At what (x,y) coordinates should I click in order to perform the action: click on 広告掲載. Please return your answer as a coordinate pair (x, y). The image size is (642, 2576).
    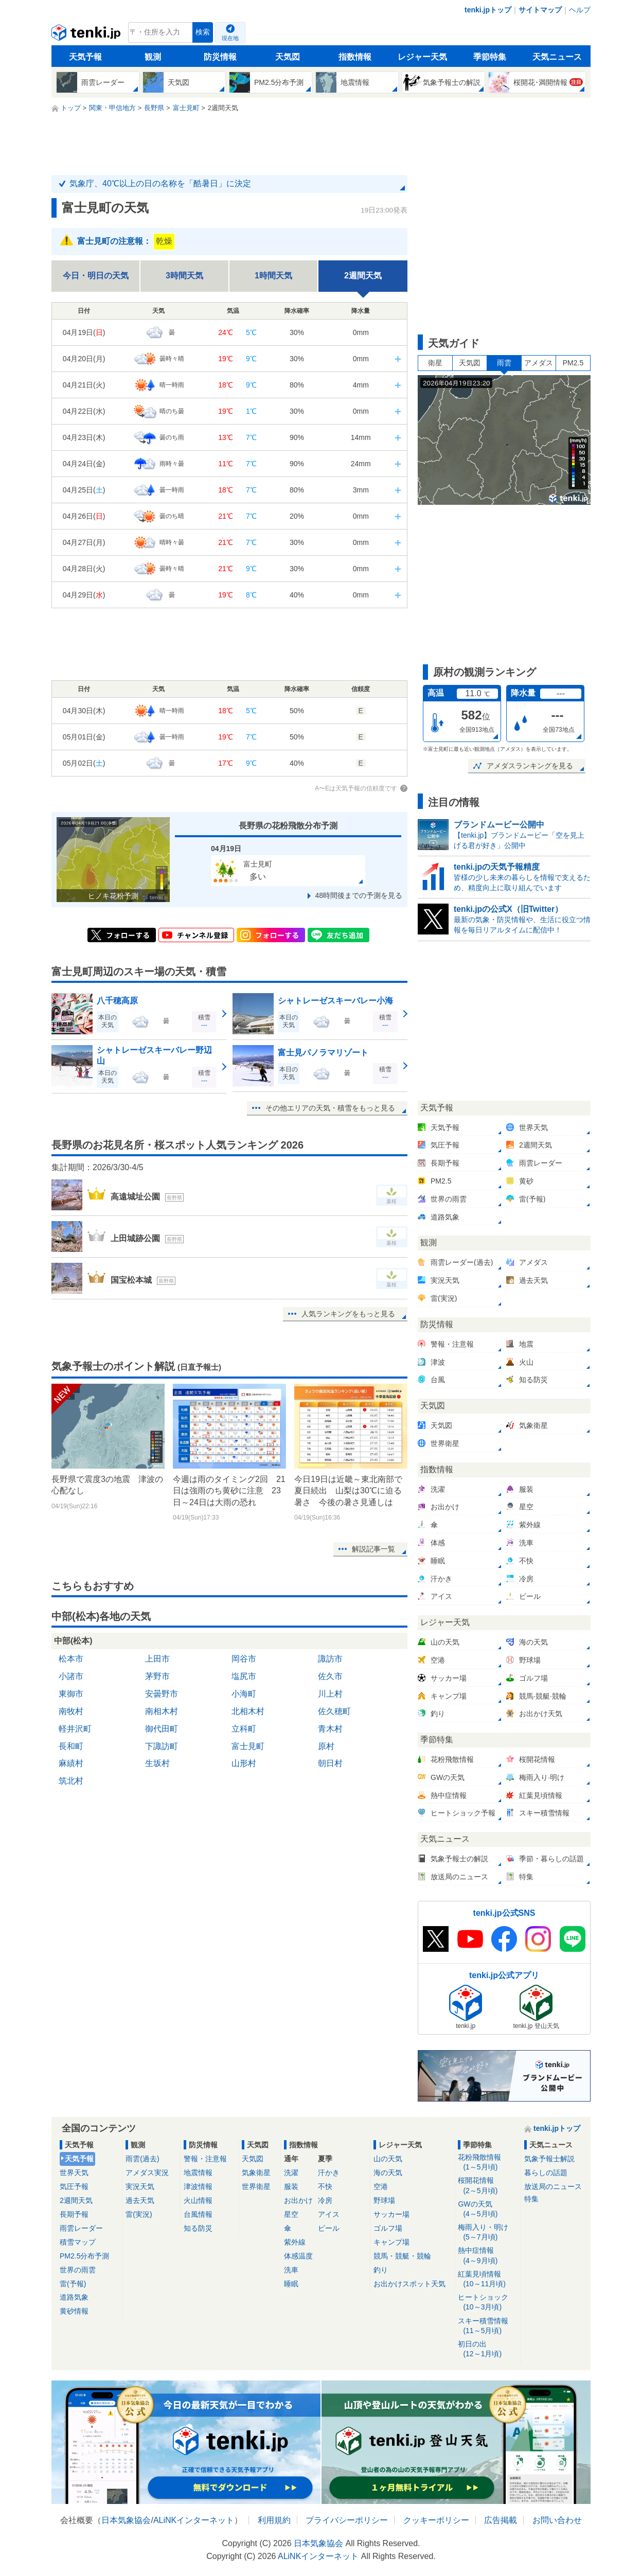
    Looking at the image, I should click on (500, 2520).